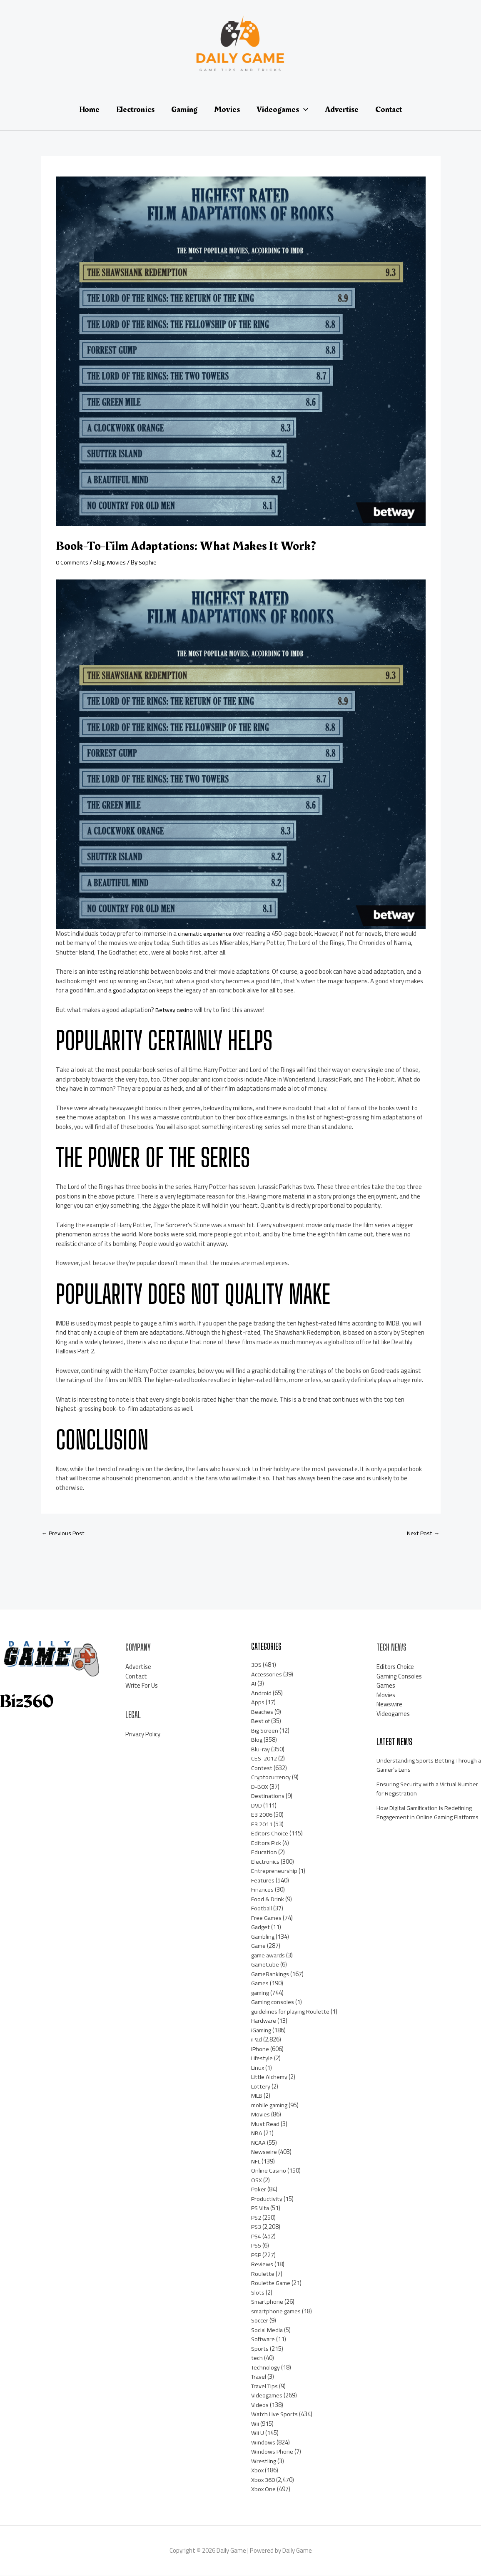 The height and width of the screenshot is (2576, 481). What do you see at coordinates (256, 2236) in the screenshot?
I see `PS4` at bounding box center [256, 2236].